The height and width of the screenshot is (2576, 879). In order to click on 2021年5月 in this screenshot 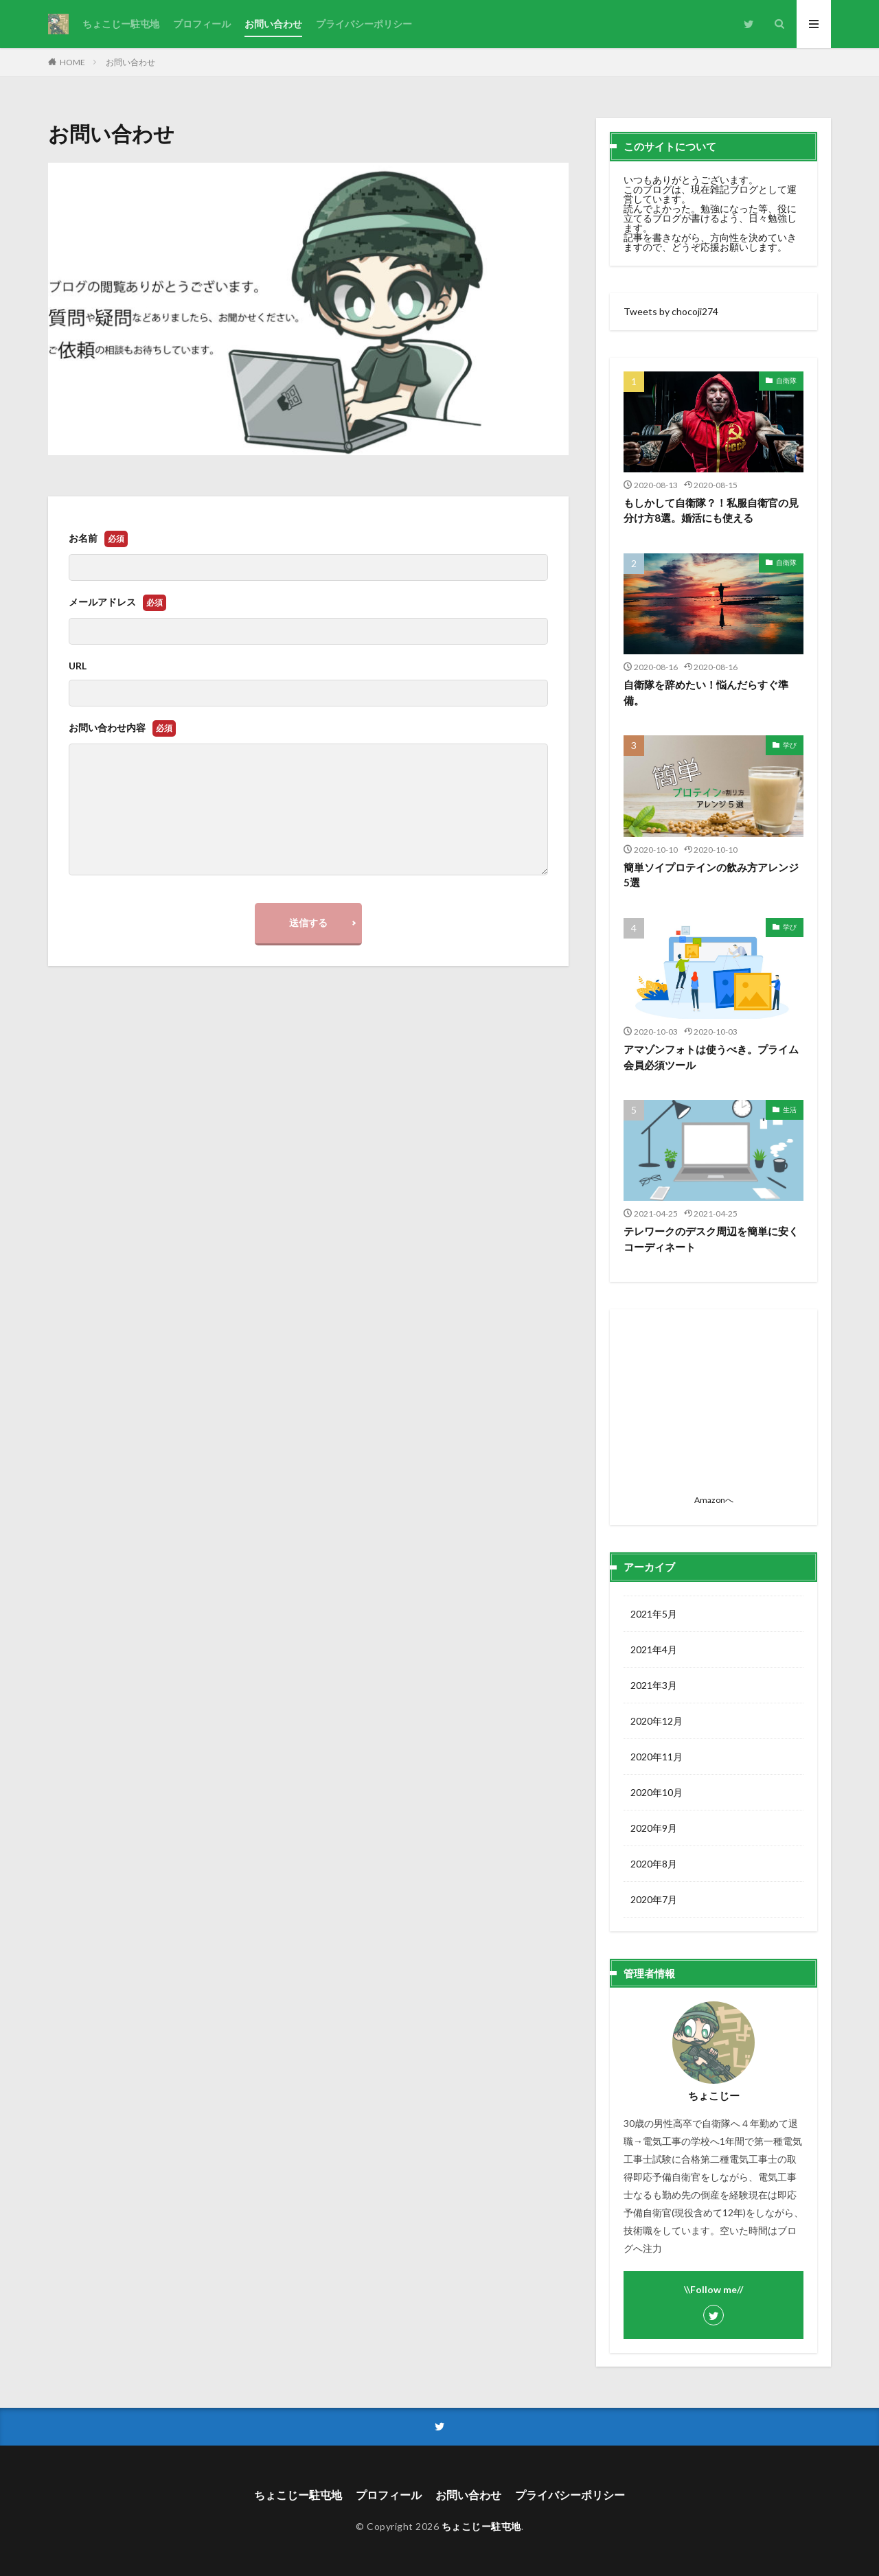, I will do `click(653, 1614)`.